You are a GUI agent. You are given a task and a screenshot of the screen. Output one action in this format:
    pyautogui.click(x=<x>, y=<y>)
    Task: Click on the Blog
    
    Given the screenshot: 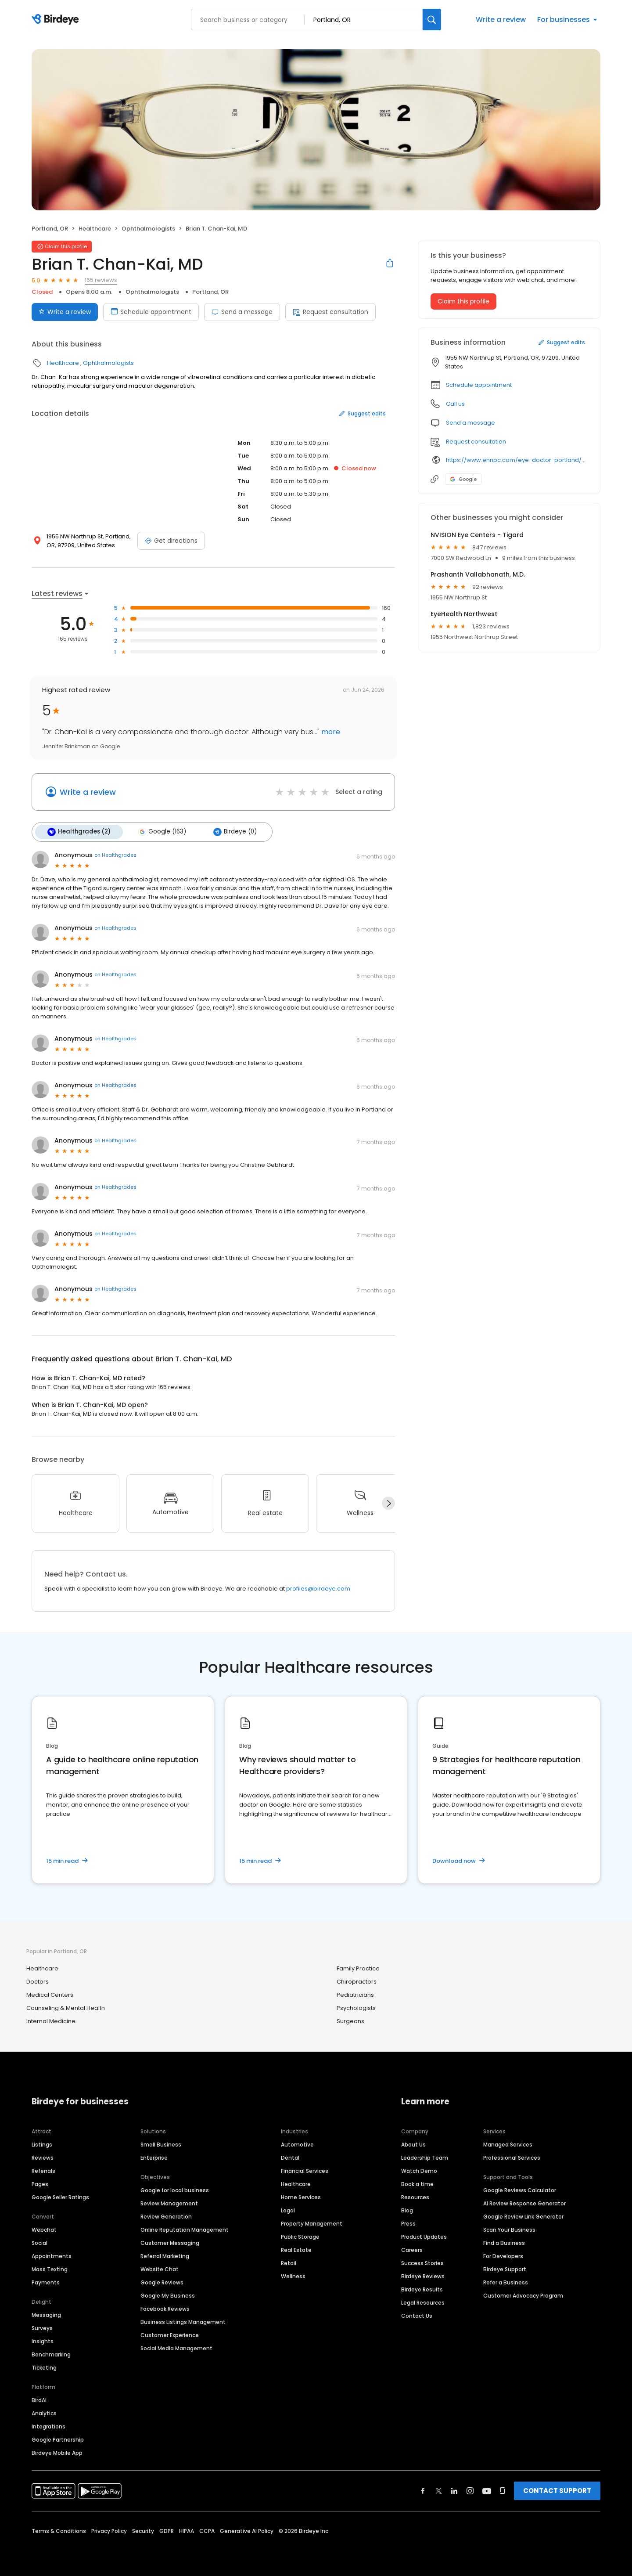 What is the action you would take?
    pyautogui.click(x=407, y=2209)
    